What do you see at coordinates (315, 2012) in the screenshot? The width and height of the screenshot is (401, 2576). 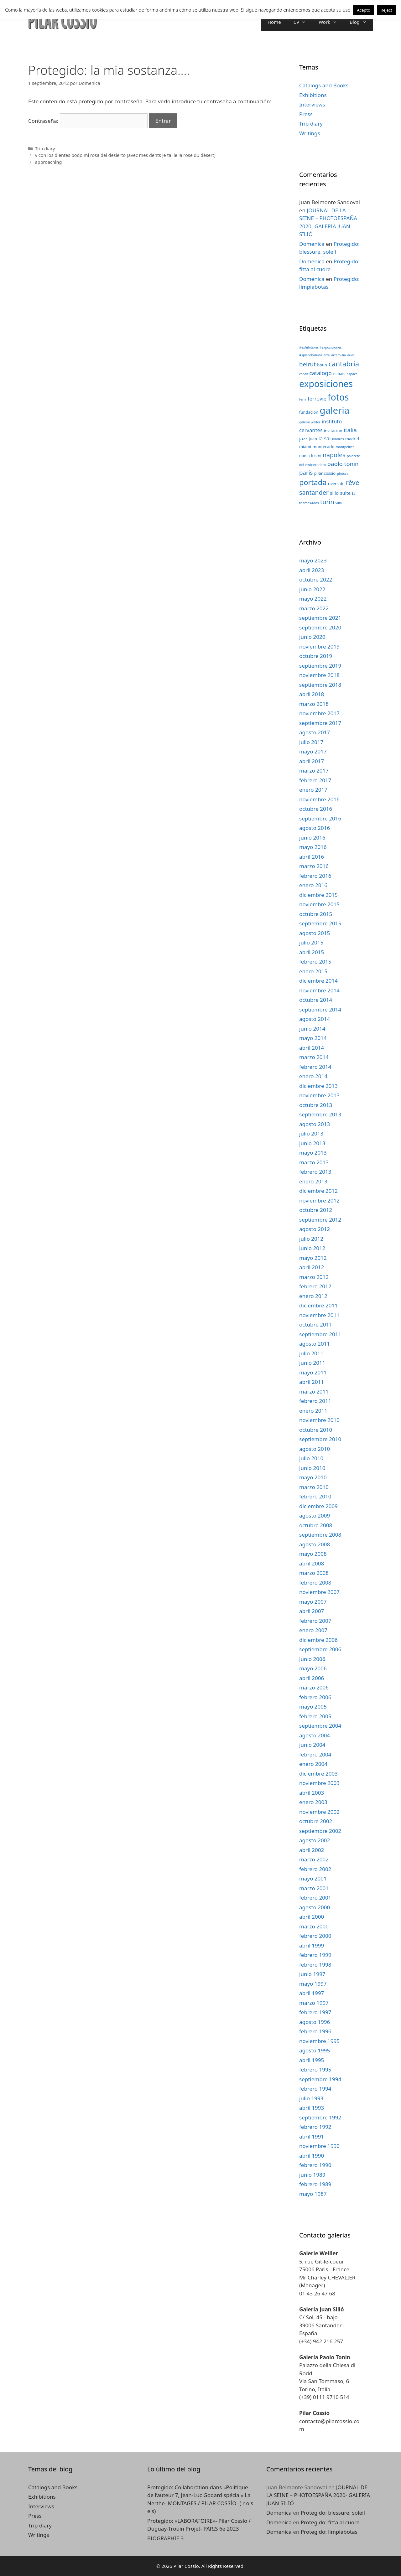 I see `febrero 1997` at bounding box center [315, 2012].